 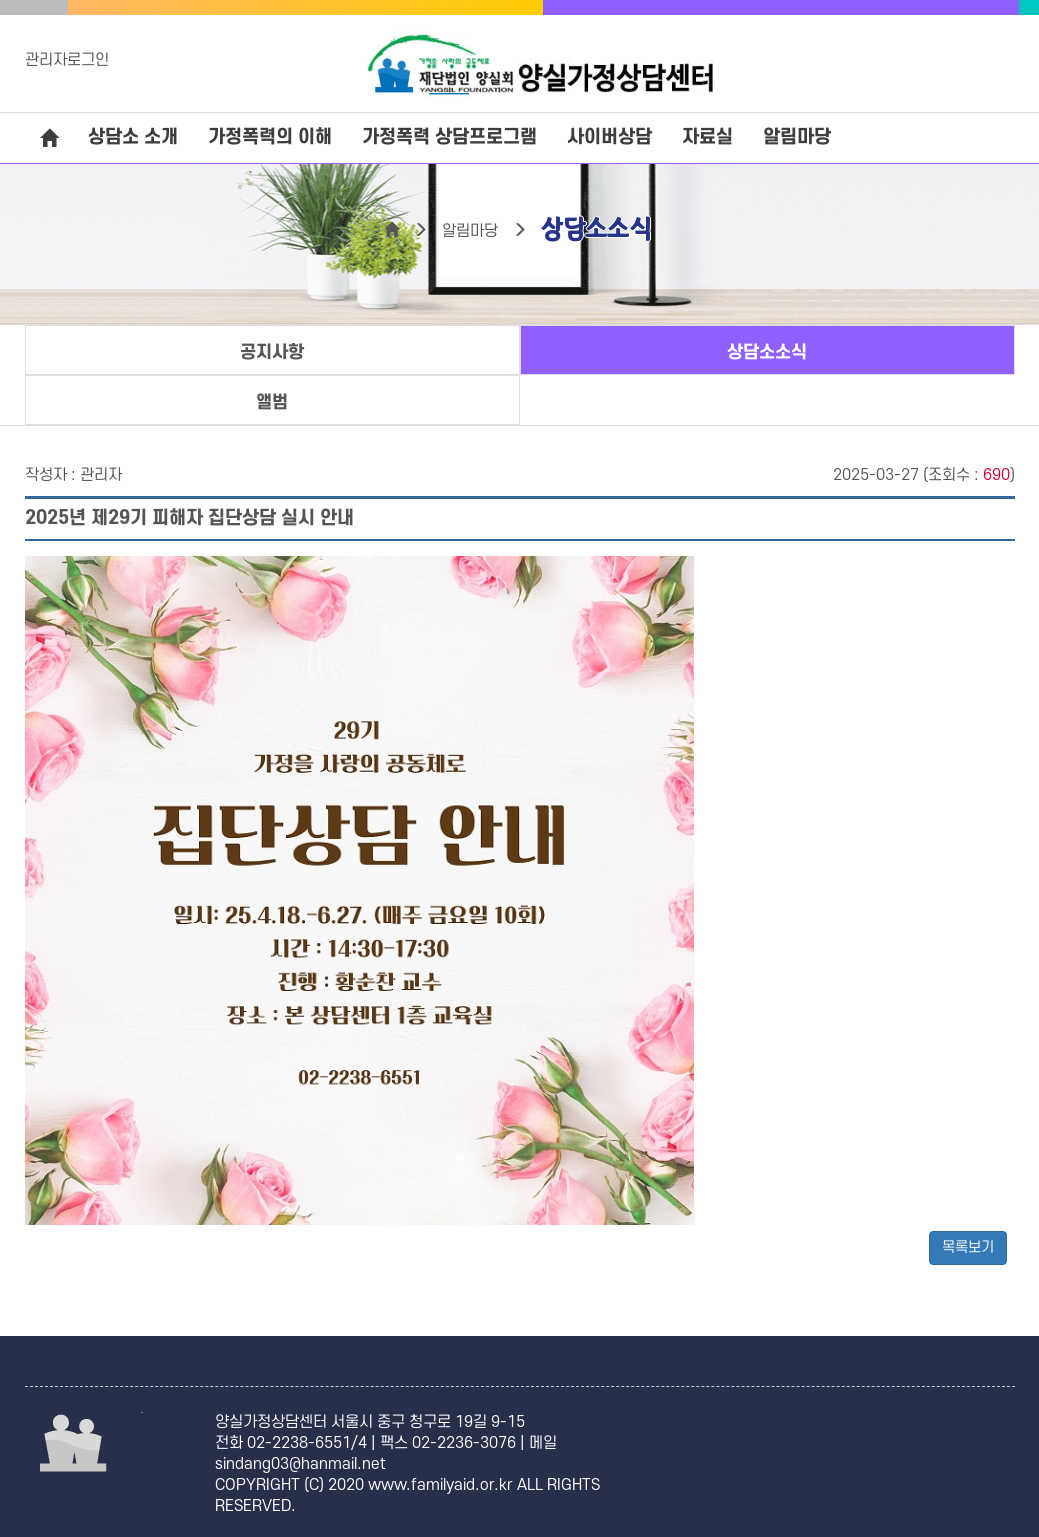 I want to click on 앨범, so click(x=272, y=402).